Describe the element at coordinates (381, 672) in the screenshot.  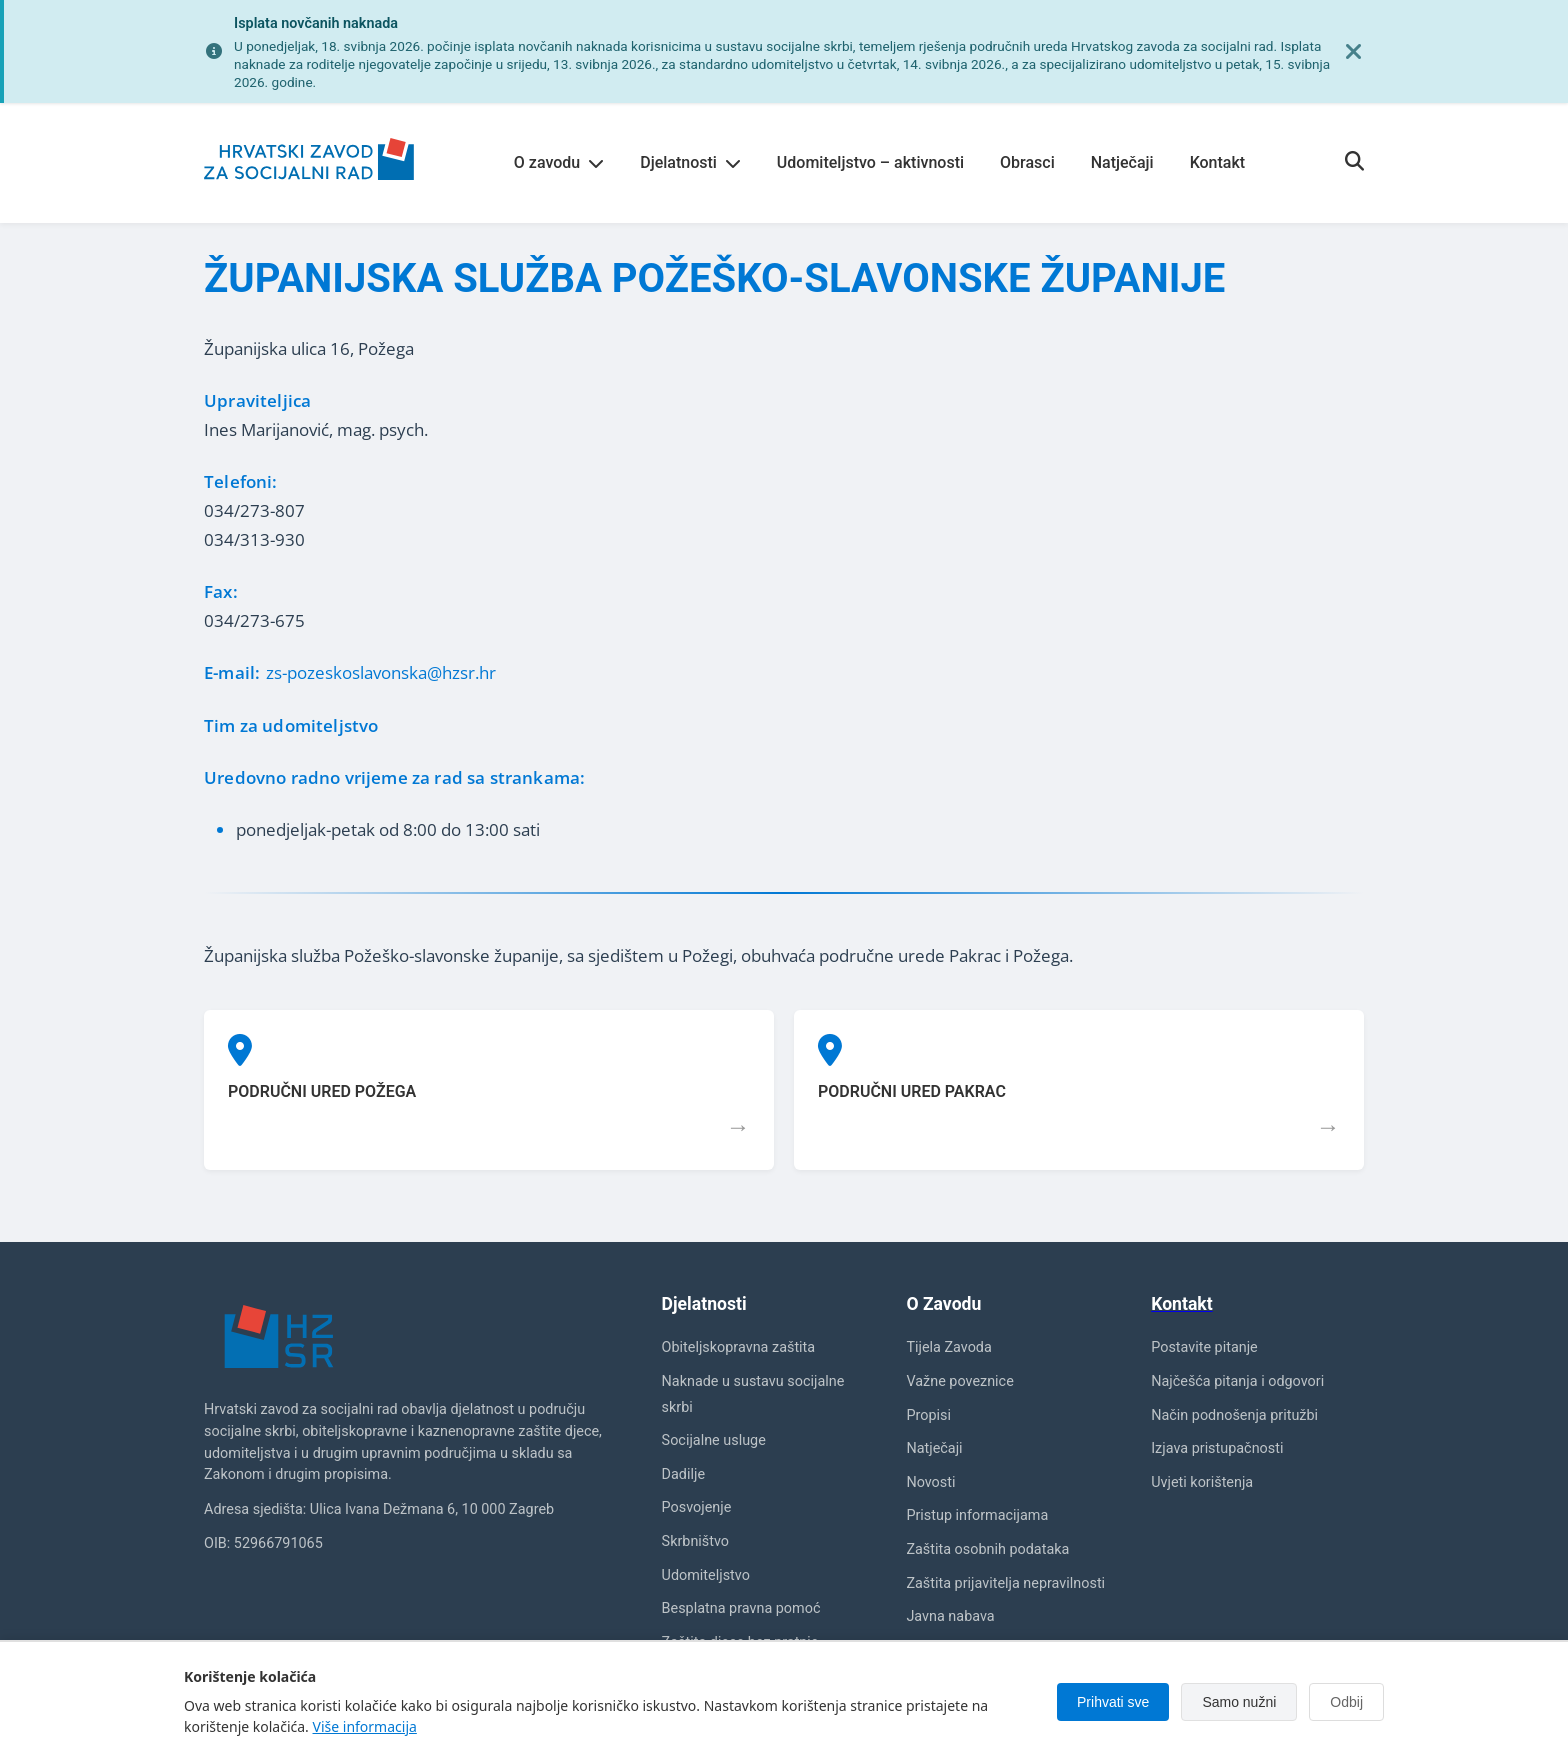
I see `zs-pozeskoslavonska@hzsr.hr` at that location.